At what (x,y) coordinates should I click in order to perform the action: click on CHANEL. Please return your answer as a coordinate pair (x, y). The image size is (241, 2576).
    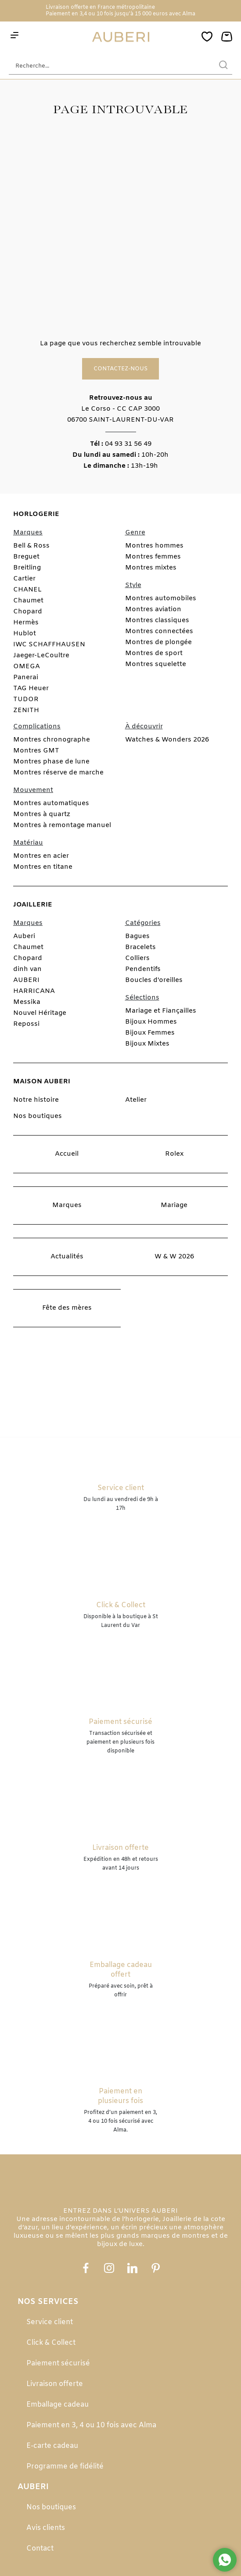
    Looking at the image, I should click on (27, 589).